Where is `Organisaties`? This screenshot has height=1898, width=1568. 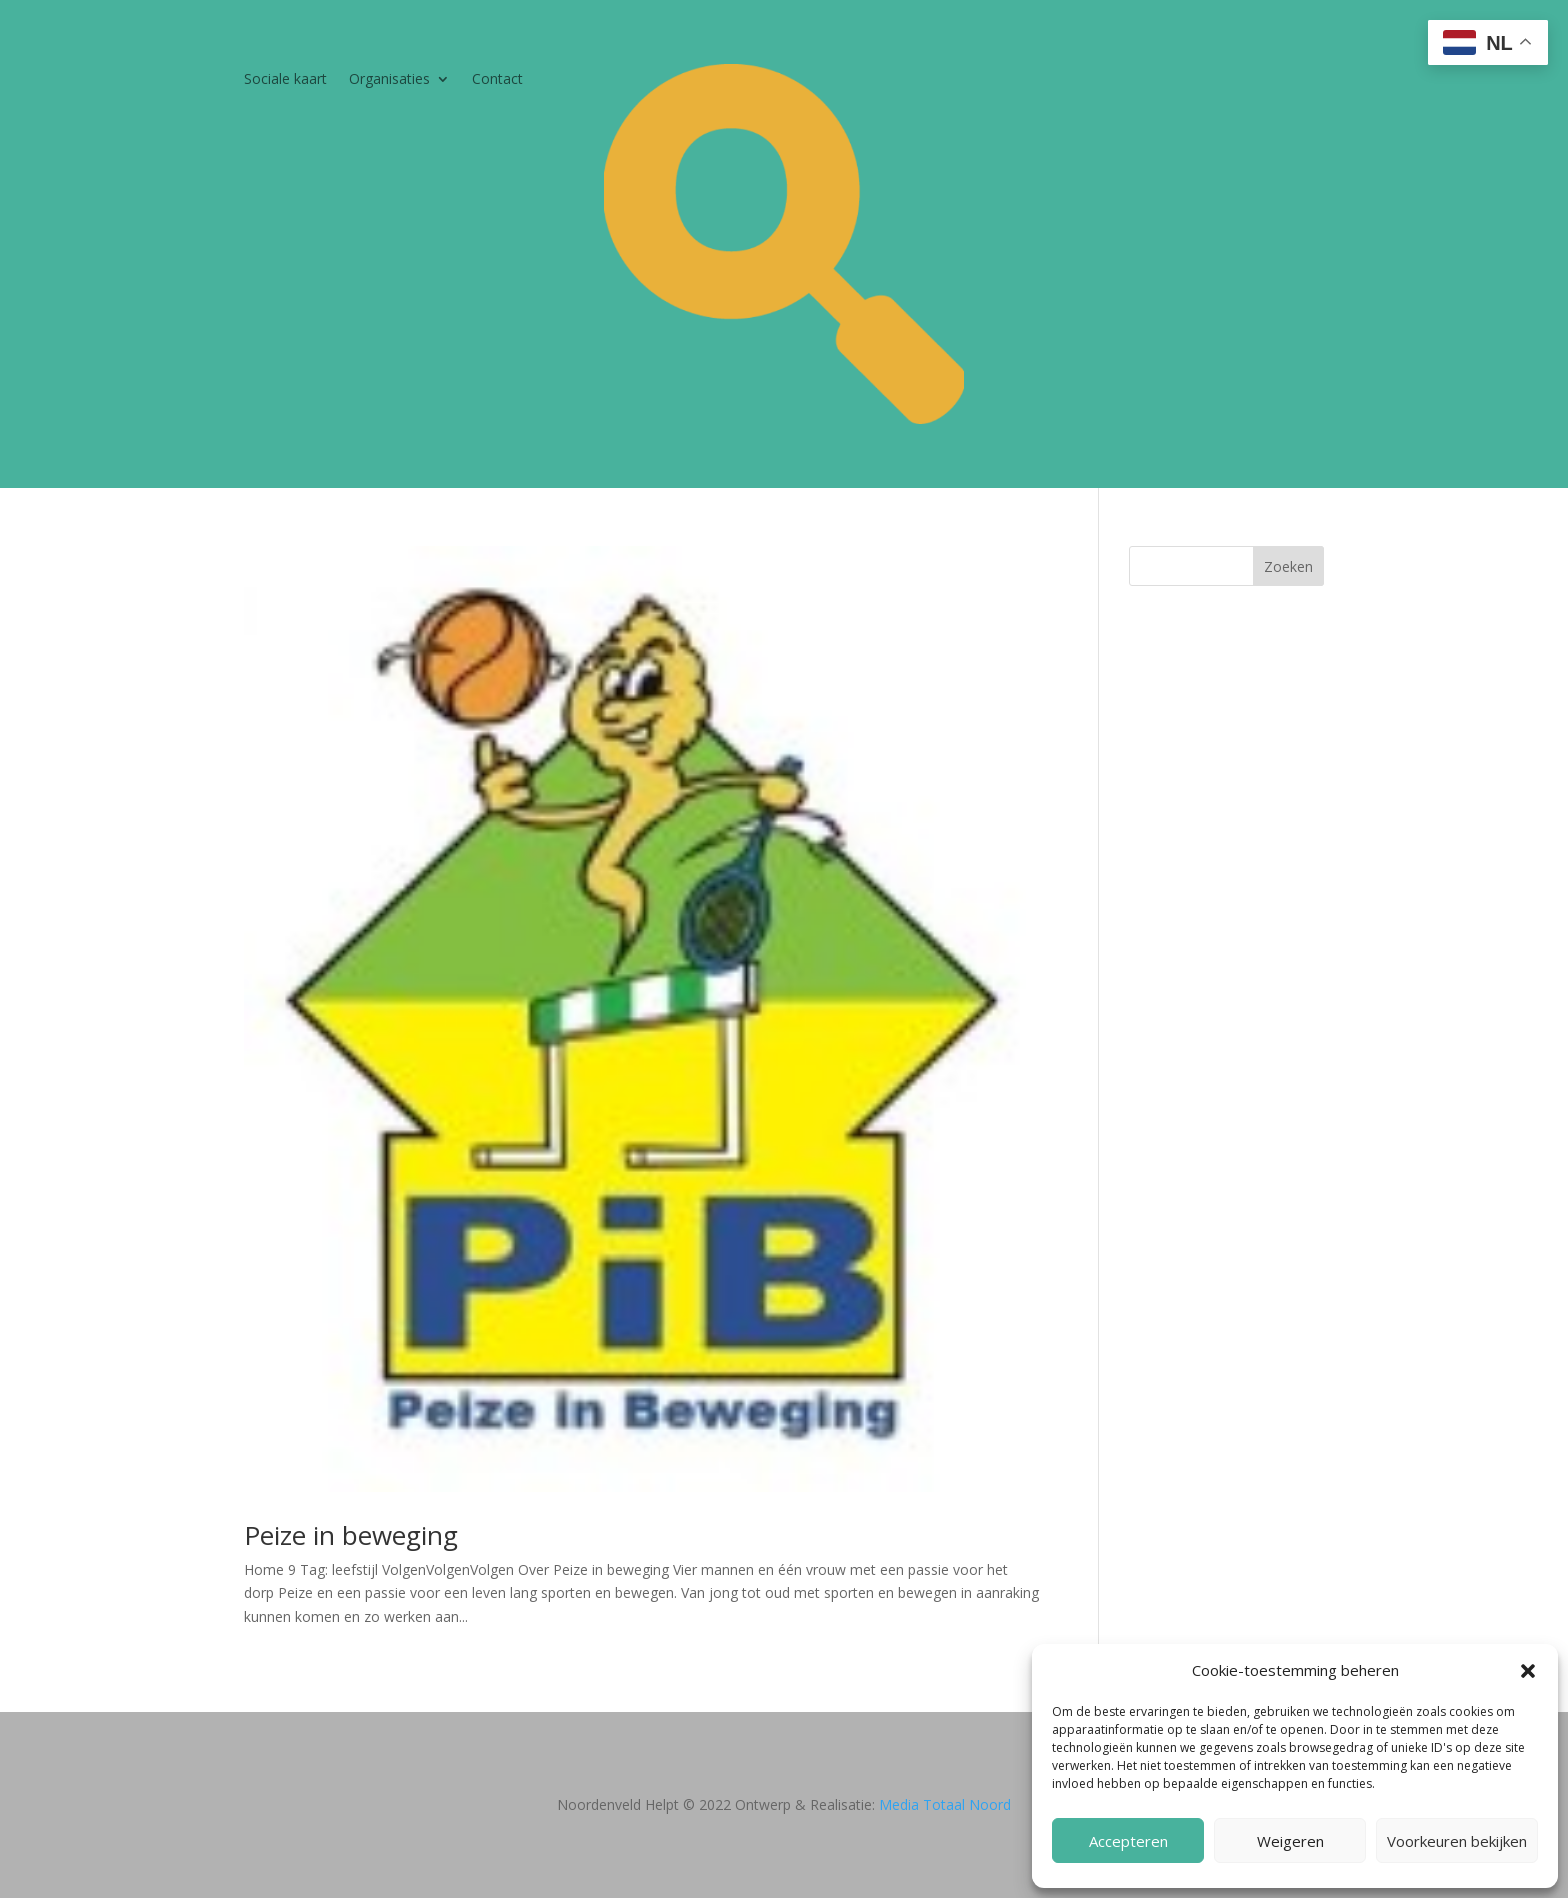 Organisaties is located at coordinates (389, 80).